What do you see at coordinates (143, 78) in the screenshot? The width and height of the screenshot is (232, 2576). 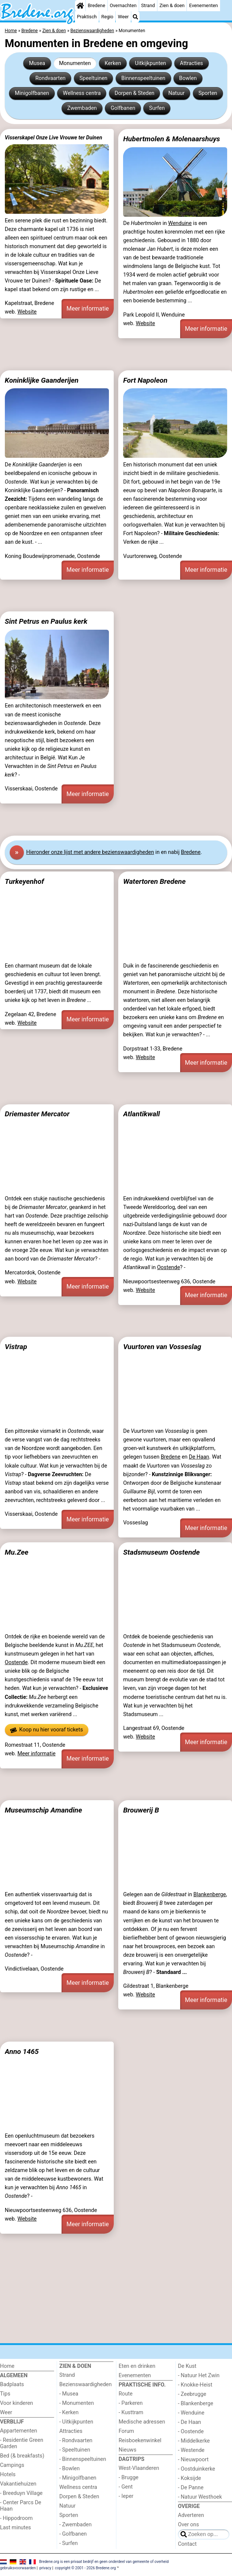 I see `Binnenspeeltuinen` at bounding box center [143, 78].